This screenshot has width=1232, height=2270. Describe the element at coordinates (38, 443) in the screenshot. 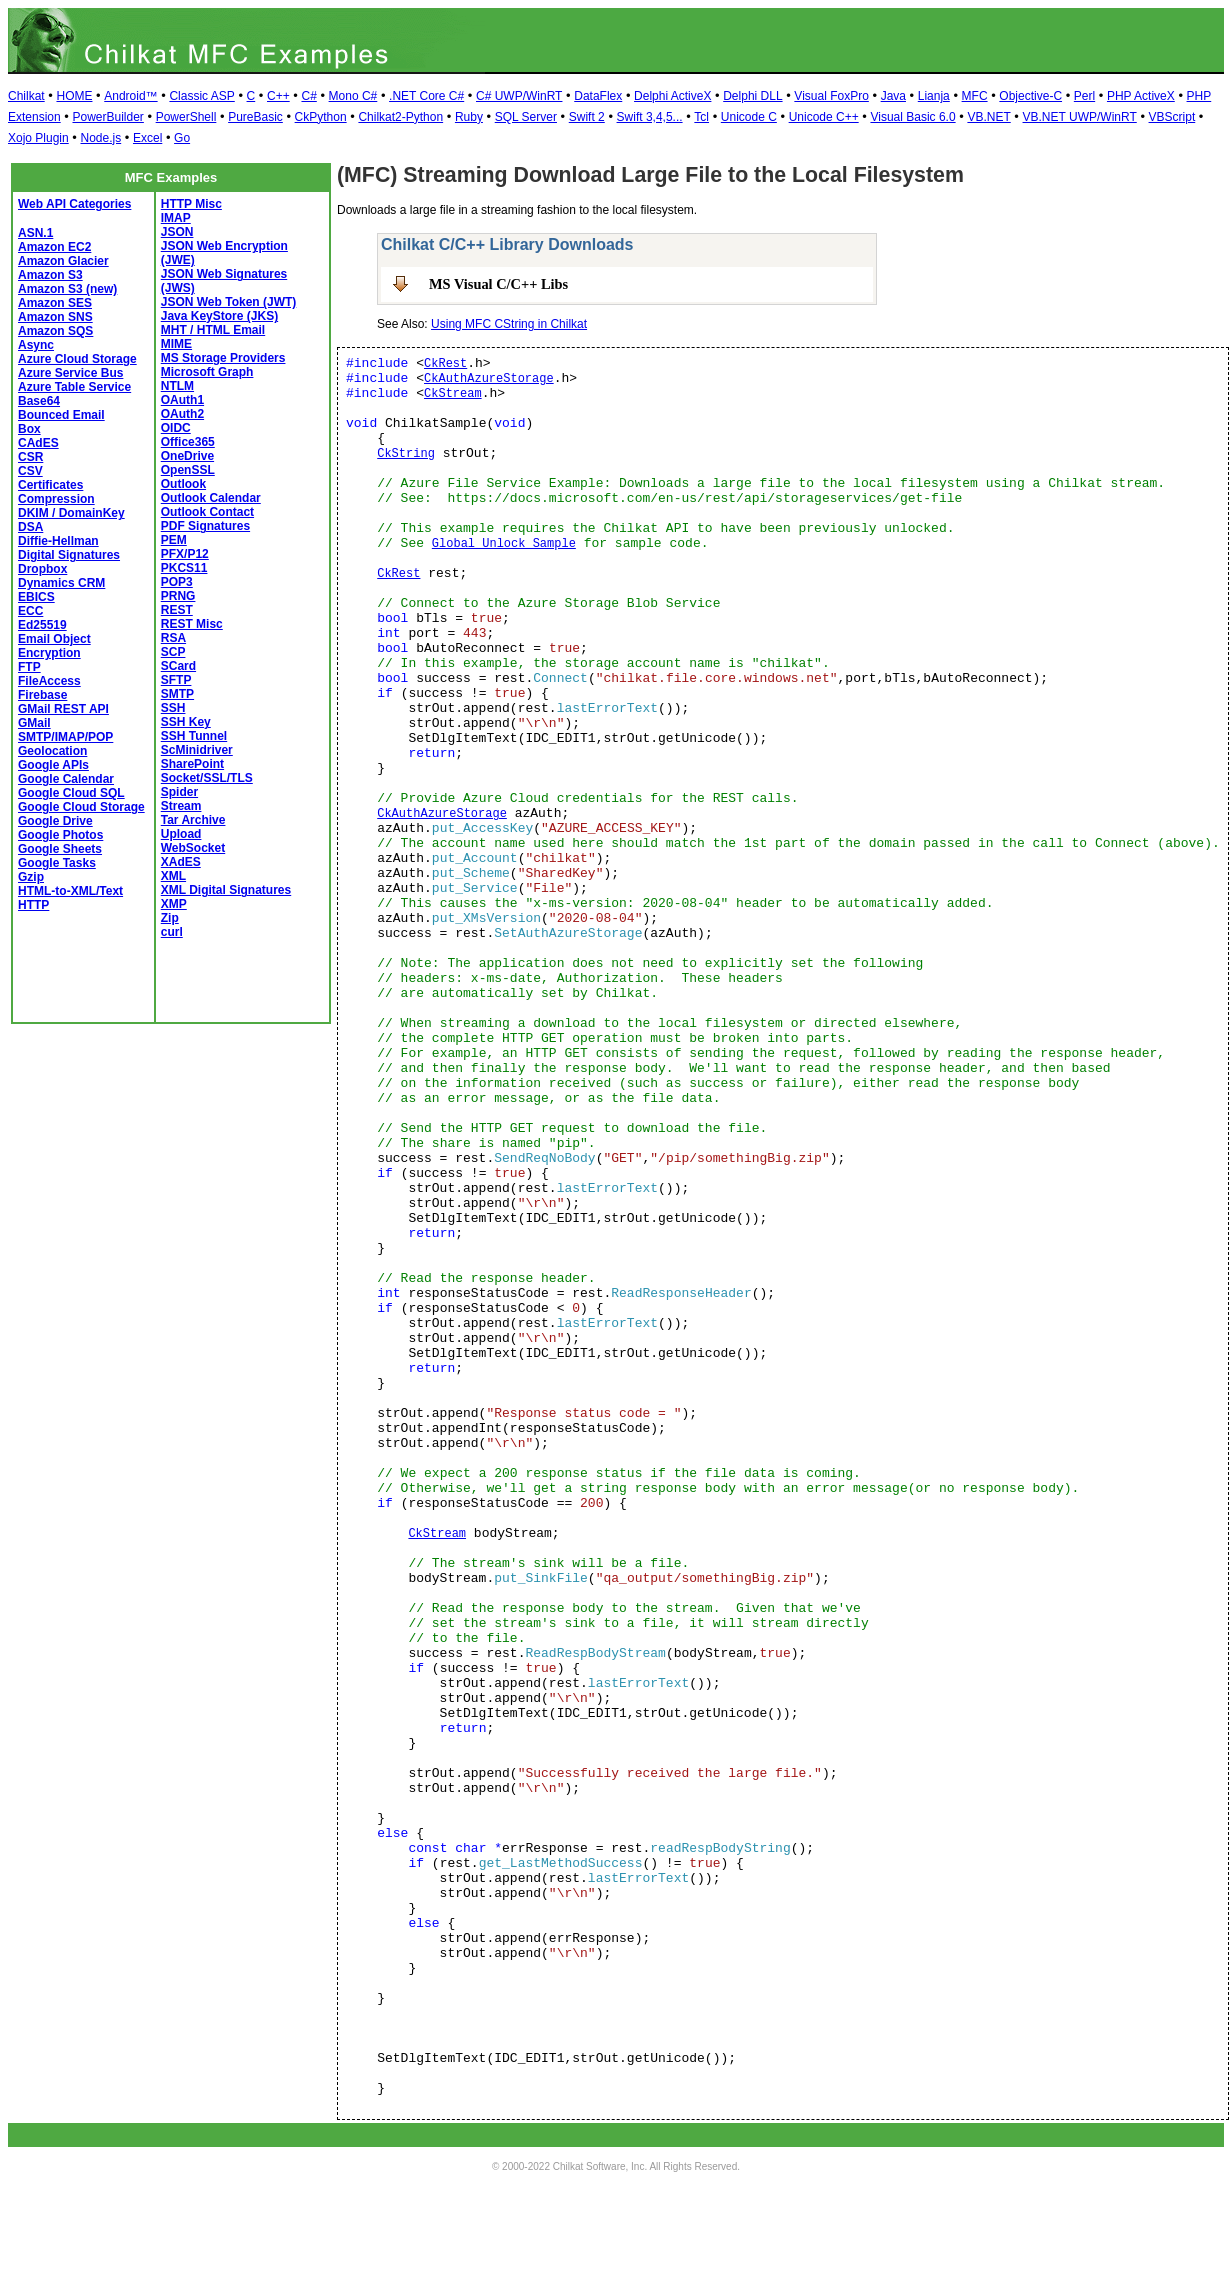

I see `CAdES` at that location.